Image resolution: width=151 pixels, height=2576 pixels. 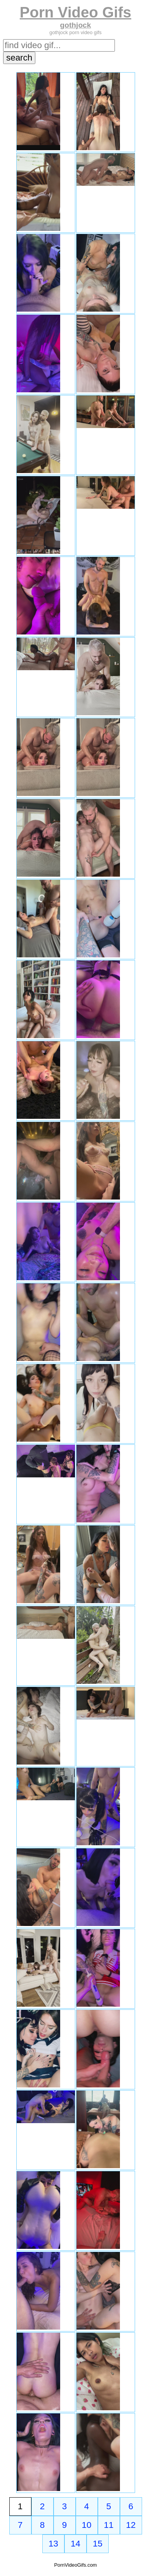 I want to click on 15, so click(x=97, y=2543).